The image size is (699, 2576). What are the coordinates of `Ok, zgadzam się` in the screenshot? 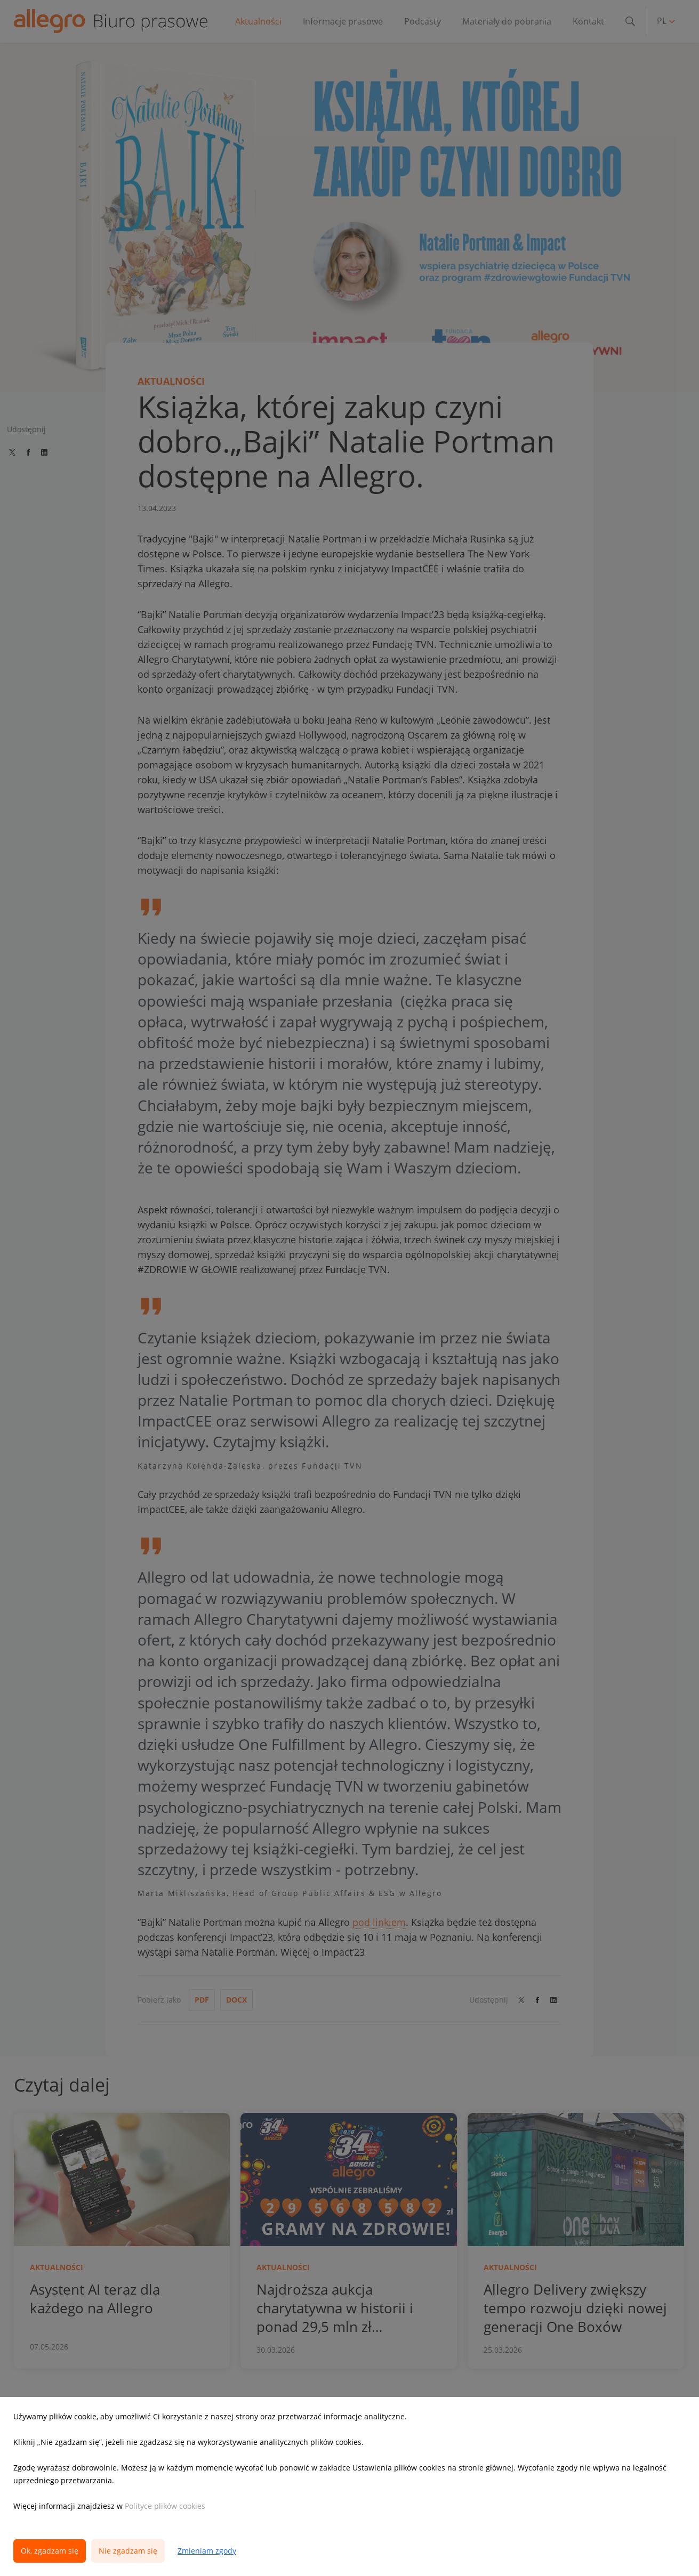 It's located at (49, 2551).